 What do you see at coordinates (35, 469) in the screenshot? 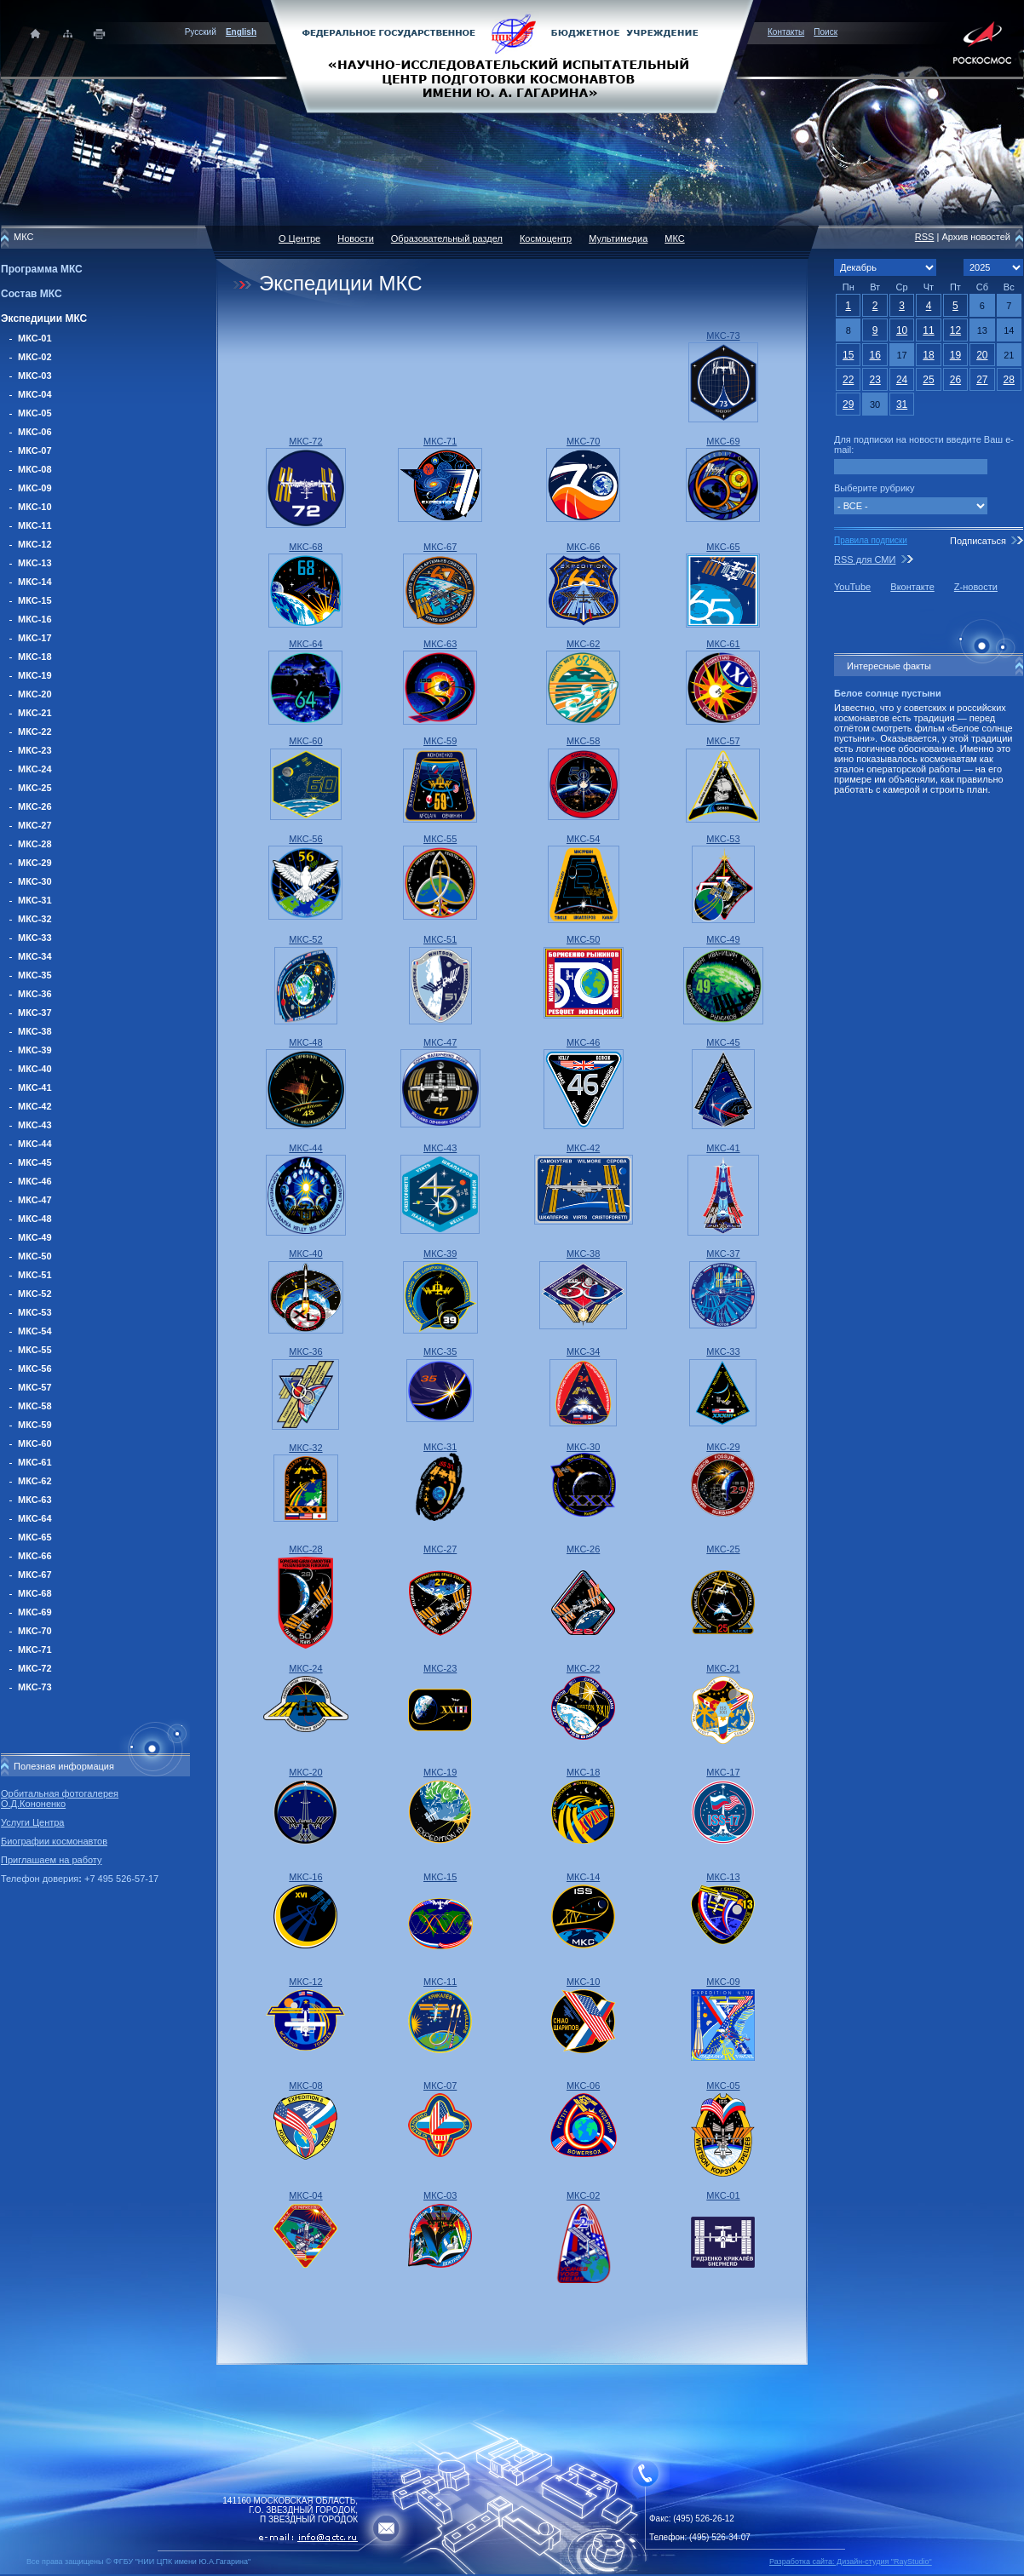
I see `МКС-08` at bounding box center [35, 469].